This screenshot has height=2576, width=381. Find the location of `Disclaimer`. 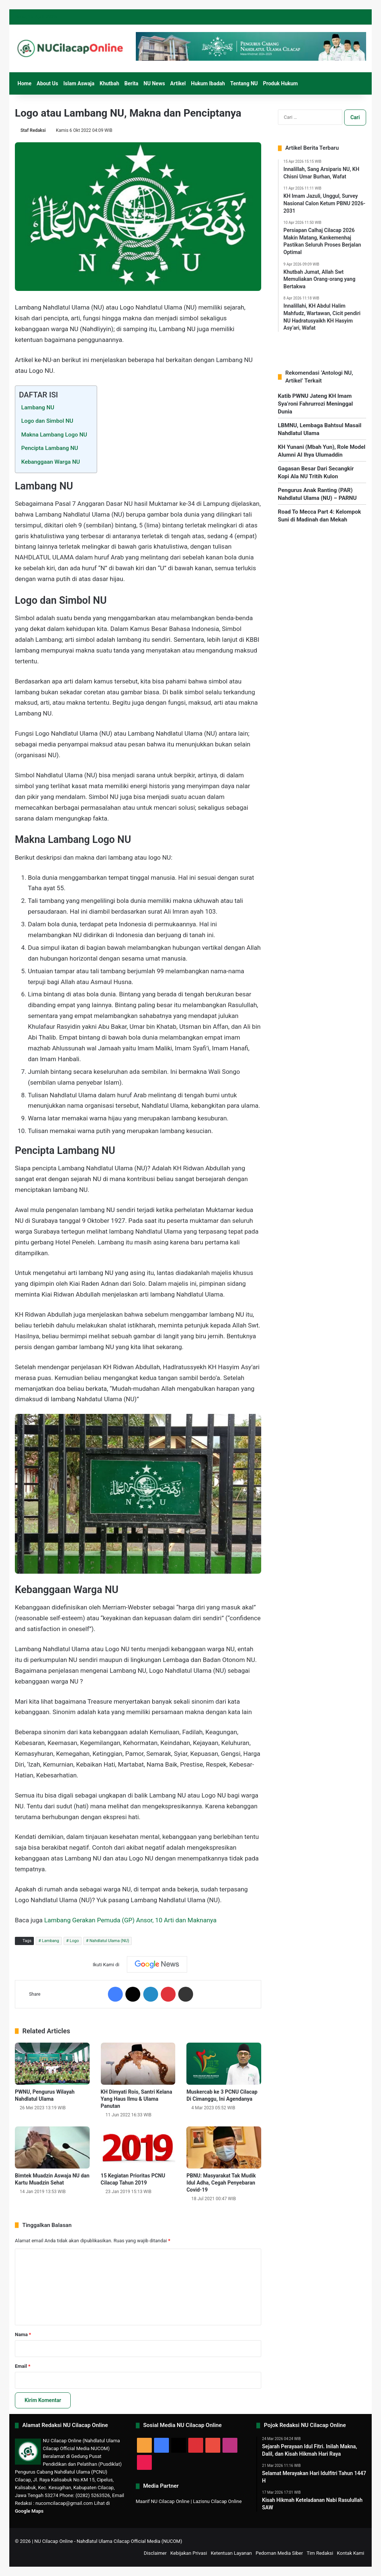

Disclaimer is located at coordinates (155, 2553).